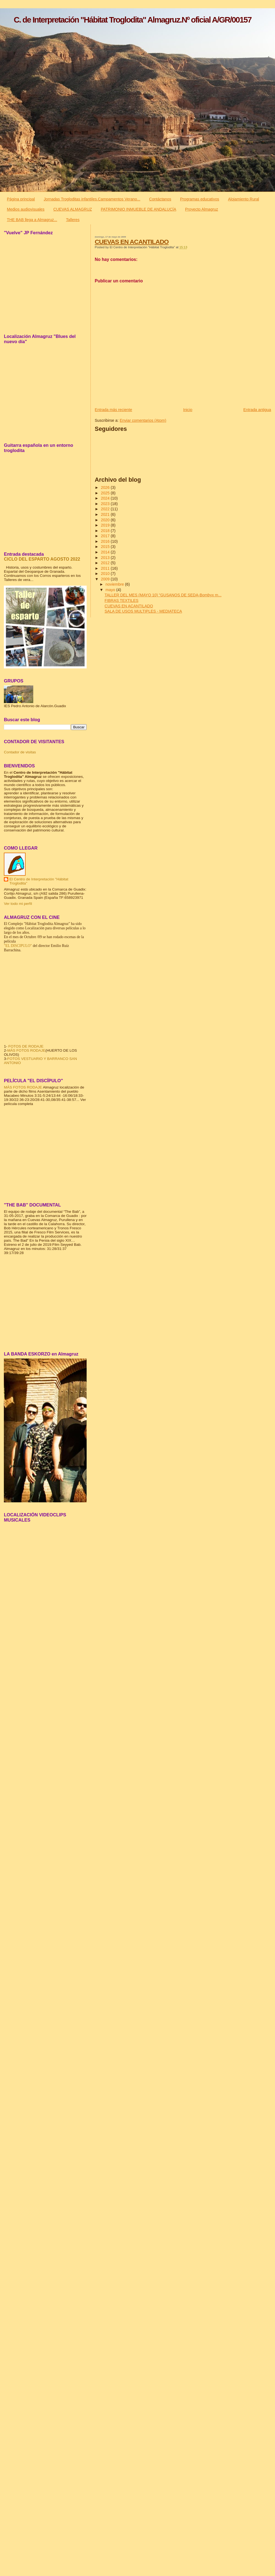 The image size is (275, 2576). Describe the element at coordinates (115, 584) in the screenshot. I see `noviembre` at that location.